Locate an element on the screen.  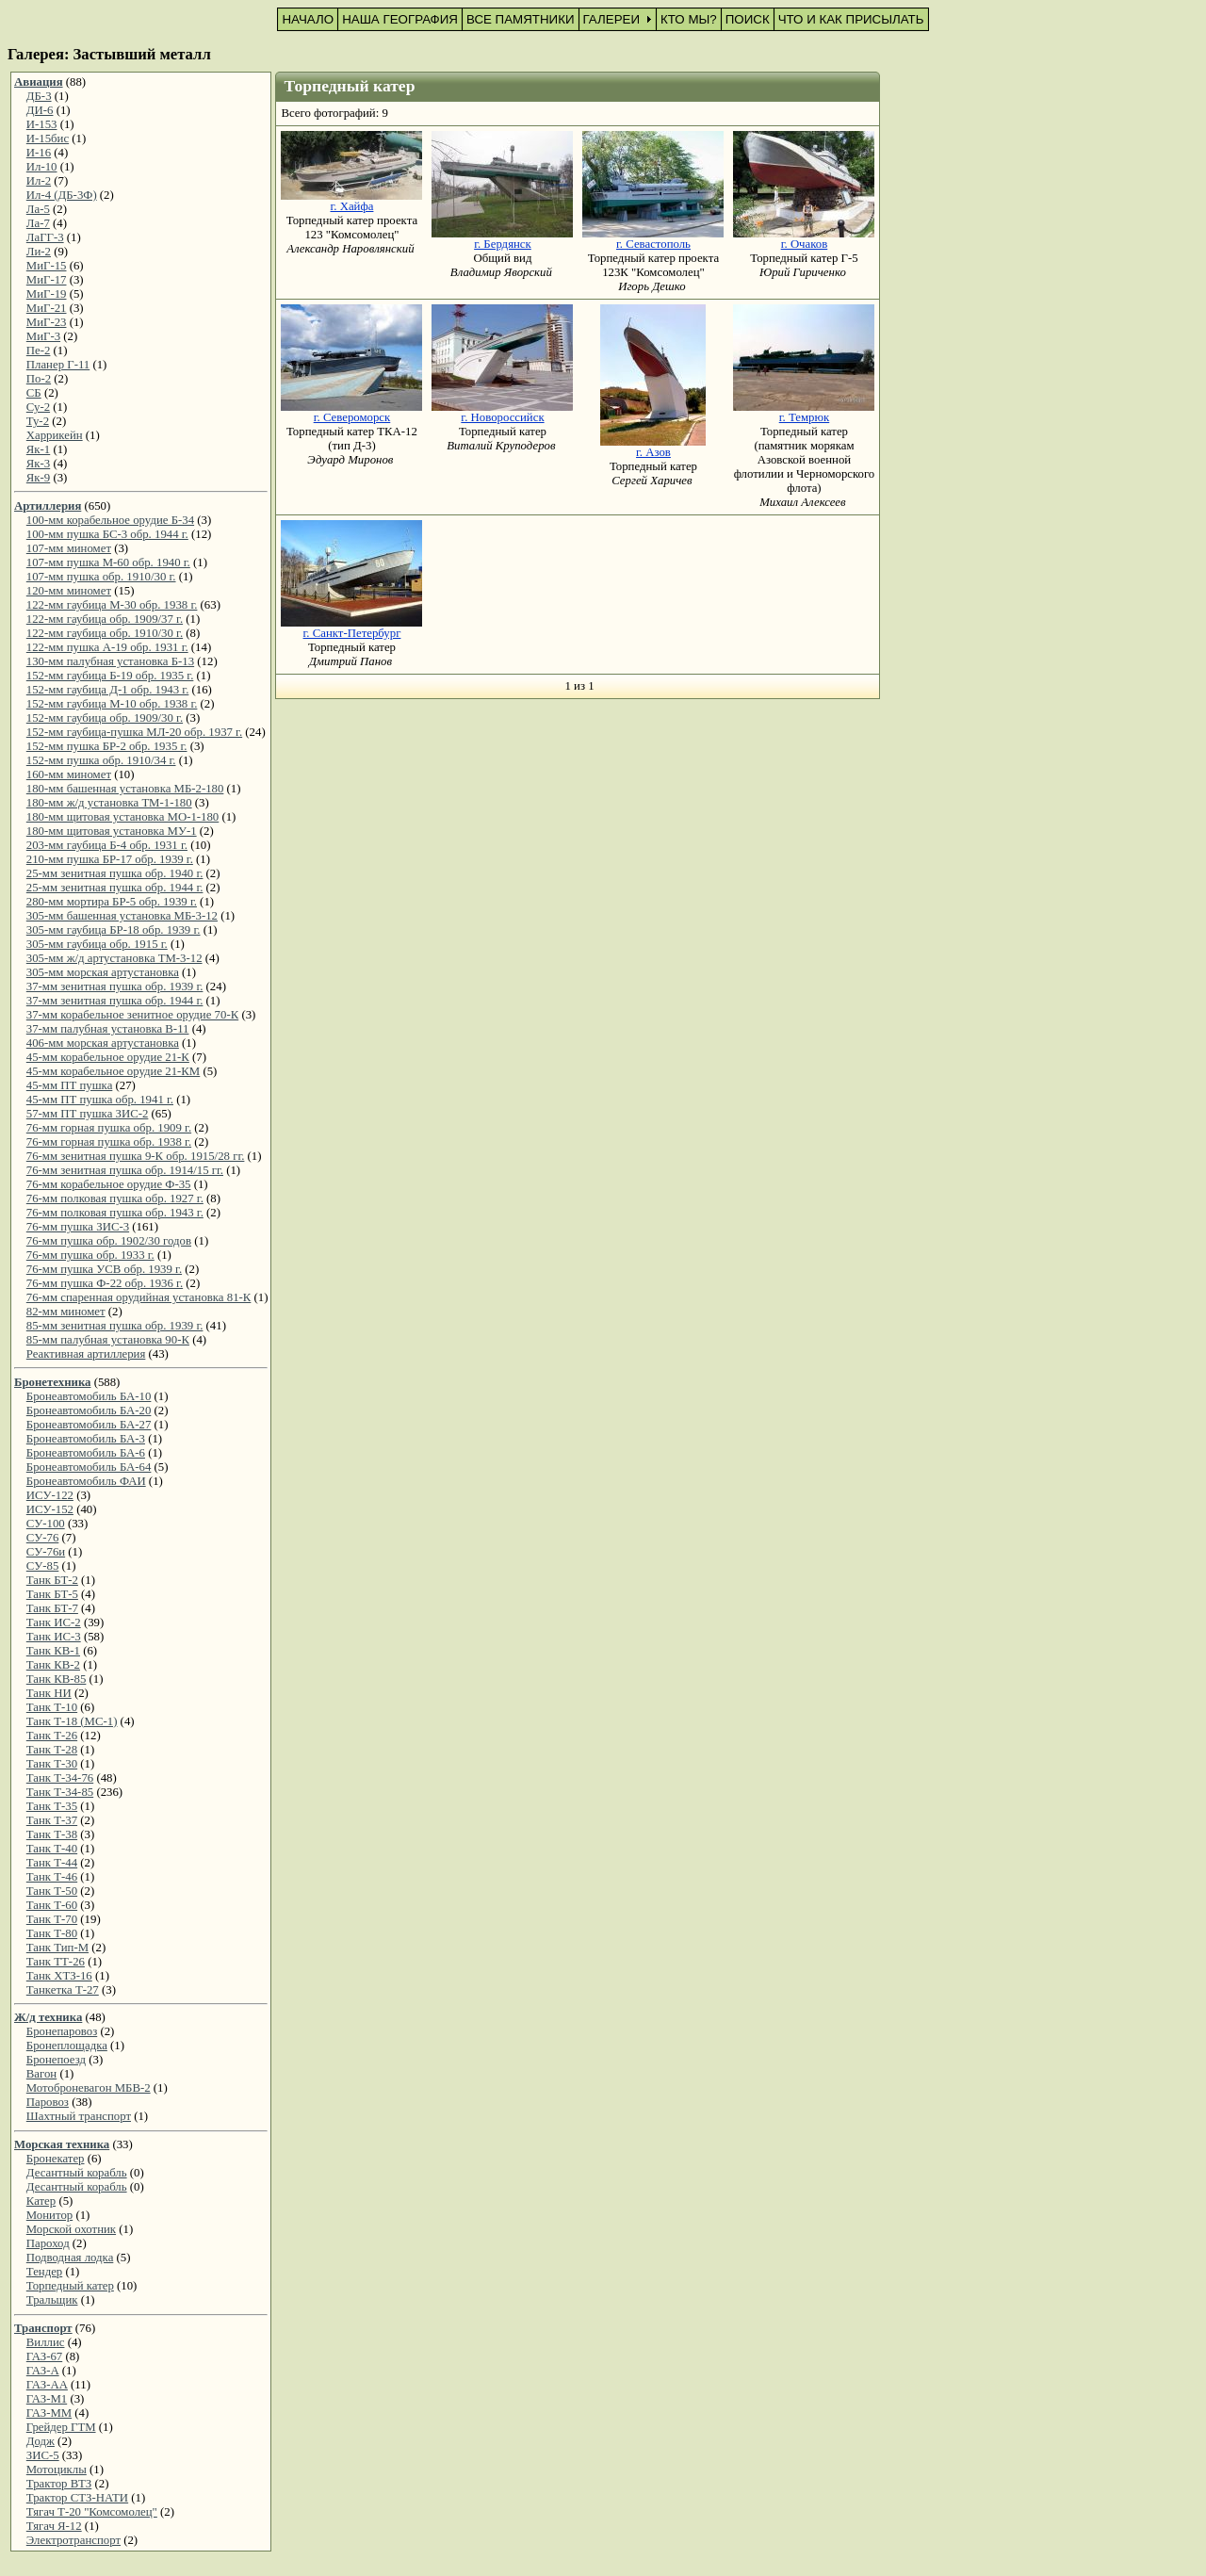
Як-3 is located at coordinates (38, 463).